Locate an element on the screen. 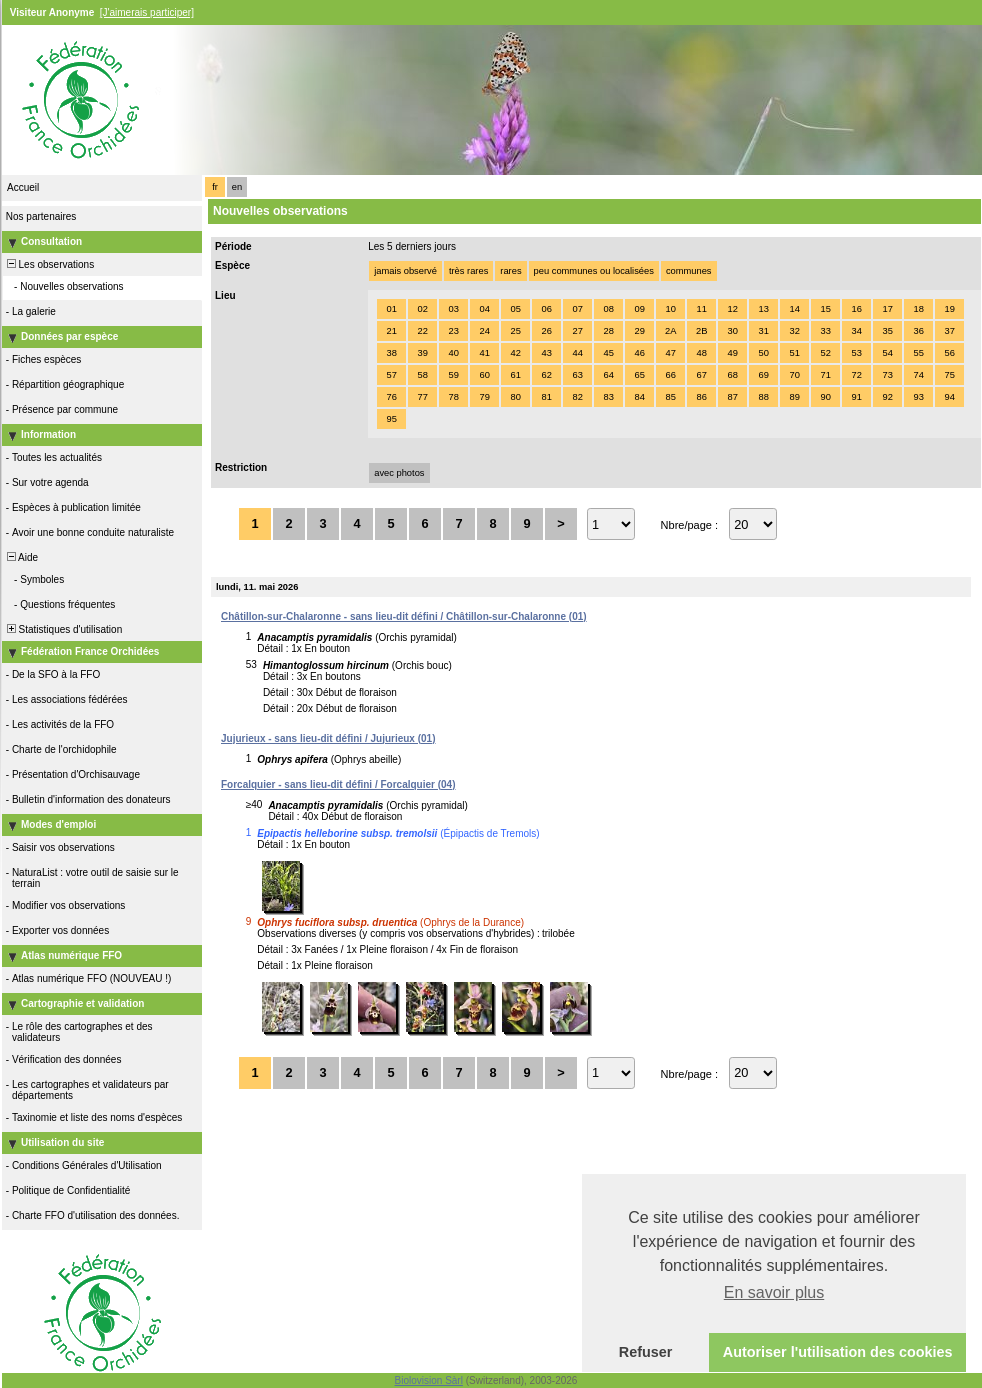 This screenshot has width=982, height=1388. 79 is located at coordinates (484, 397).